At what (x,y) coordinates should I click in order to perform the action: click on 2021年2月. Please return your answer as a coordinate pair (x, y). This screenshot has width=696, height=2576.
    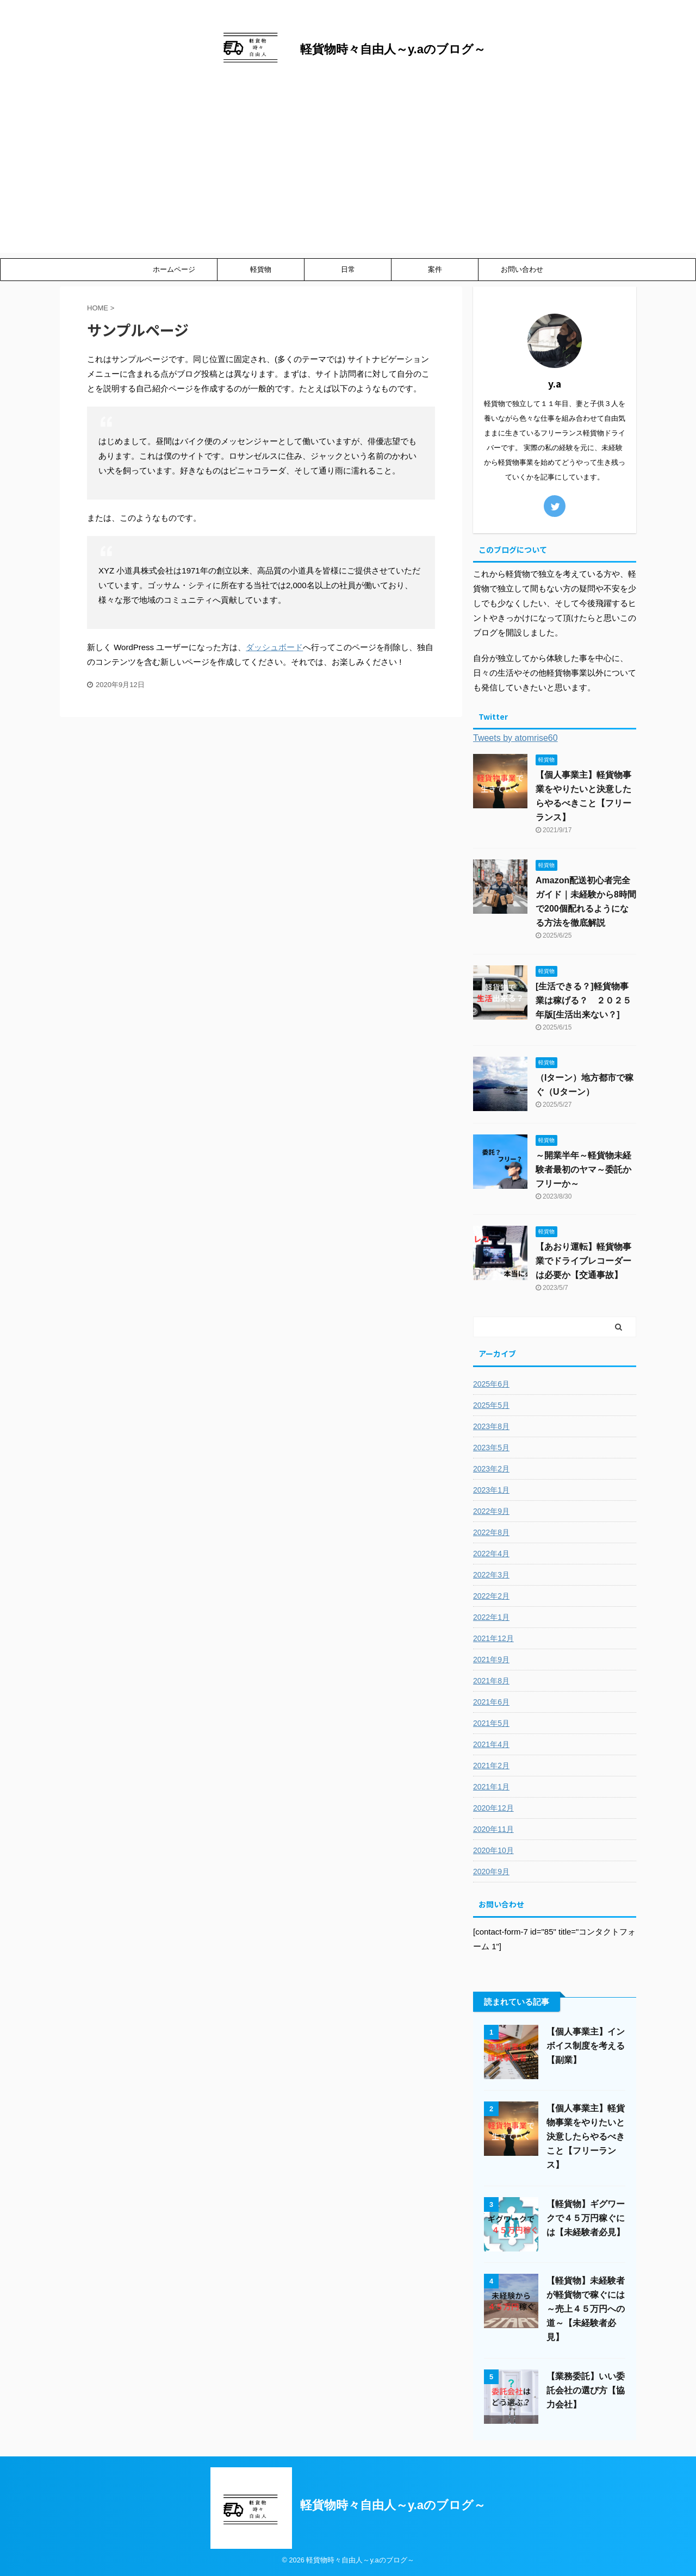
    Looking at the image, I should click on (491, 1765).